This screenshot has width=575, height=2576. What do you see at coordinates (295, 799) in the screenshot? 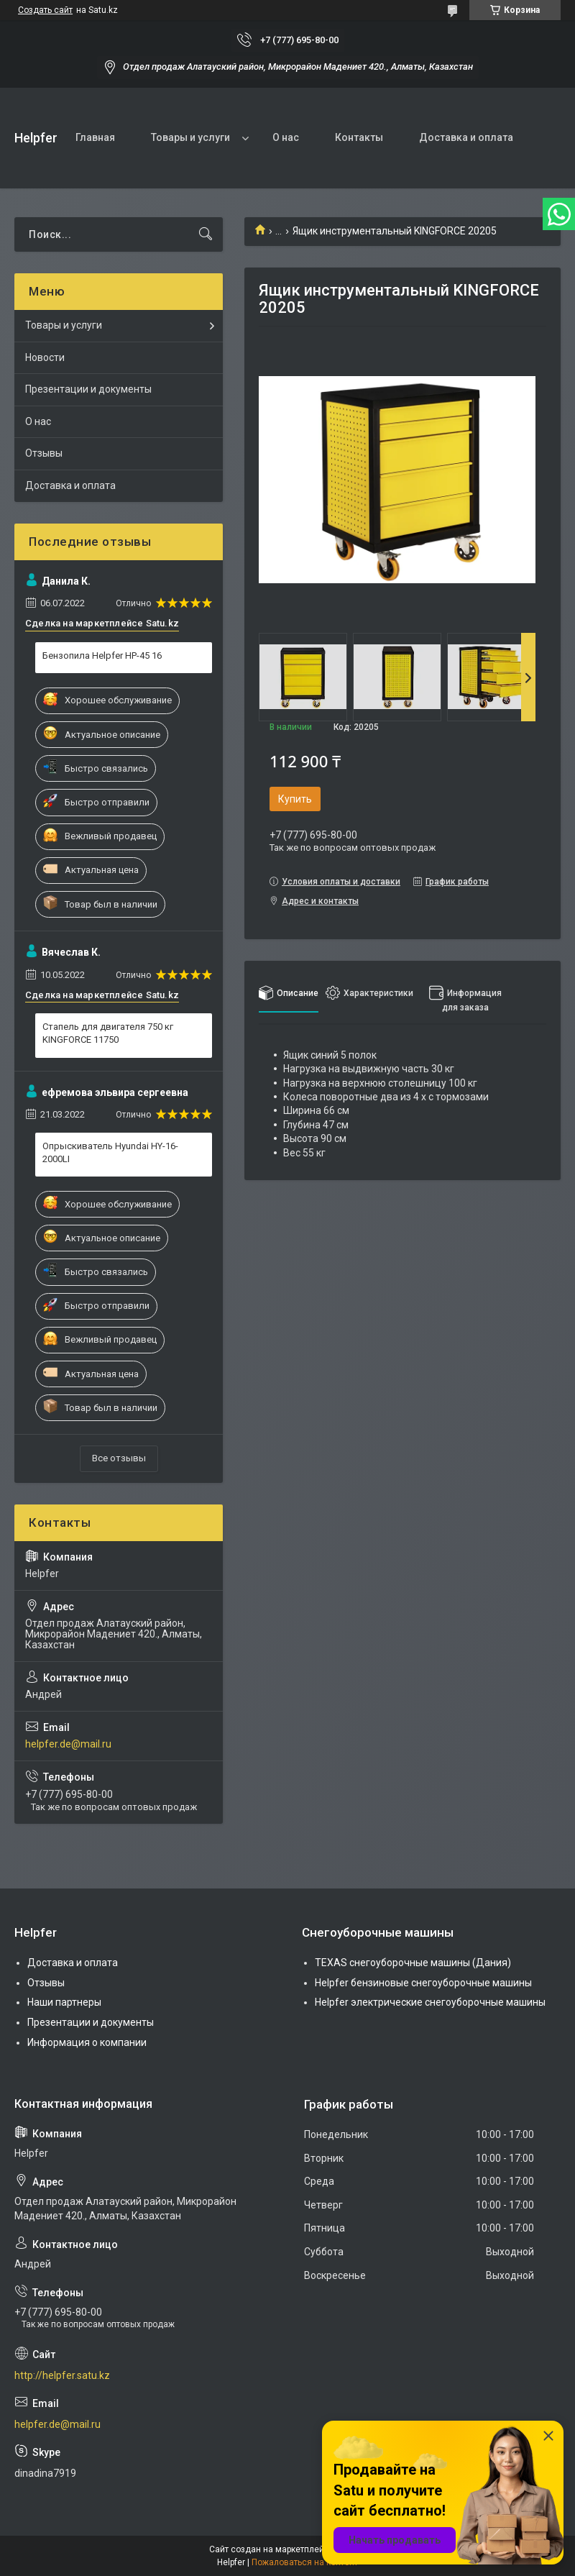
I see `Купить` at bounding box center [295, 799].